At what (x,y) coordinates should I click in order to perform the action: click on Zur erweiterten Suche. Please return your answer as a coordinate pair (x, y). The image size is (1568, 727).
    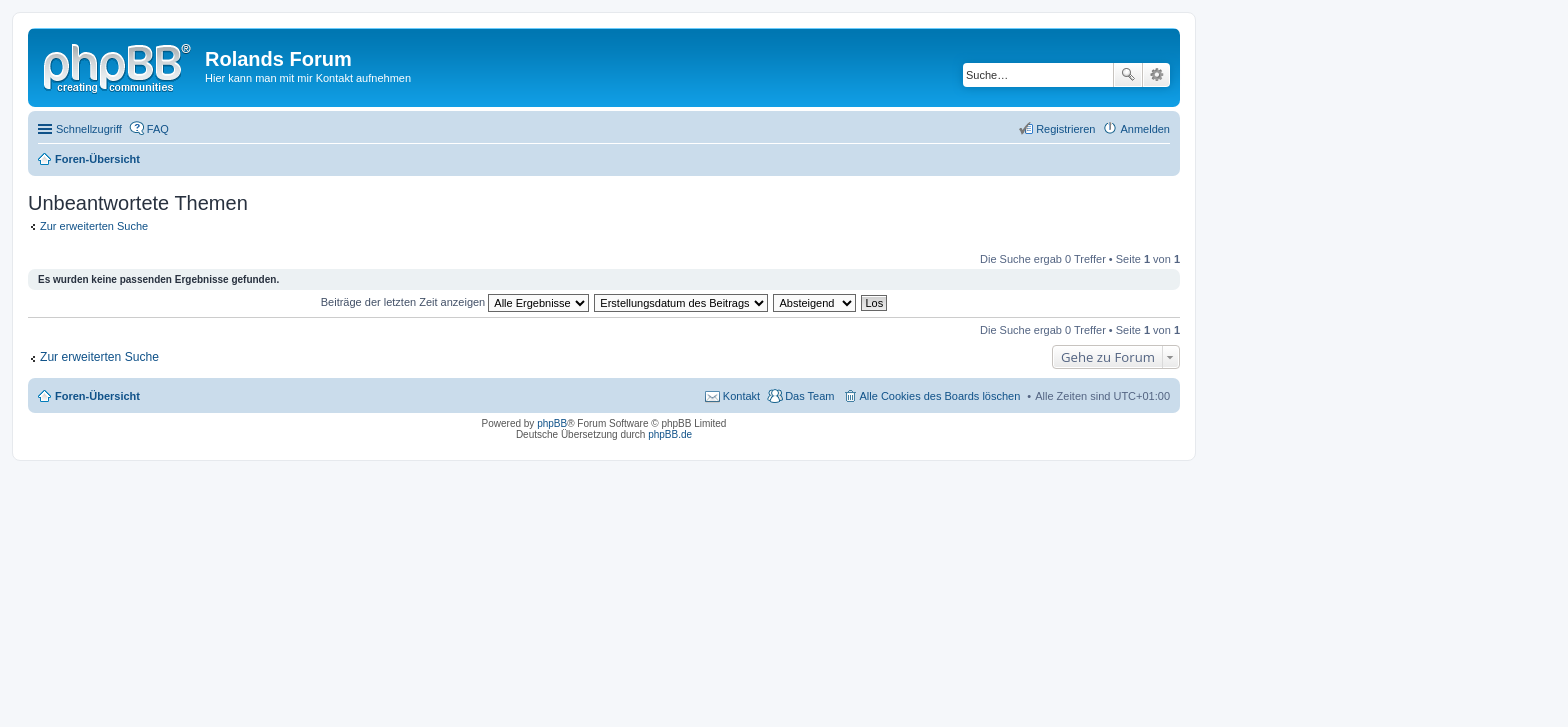
    Looking at the image, I should click on (94, 226).